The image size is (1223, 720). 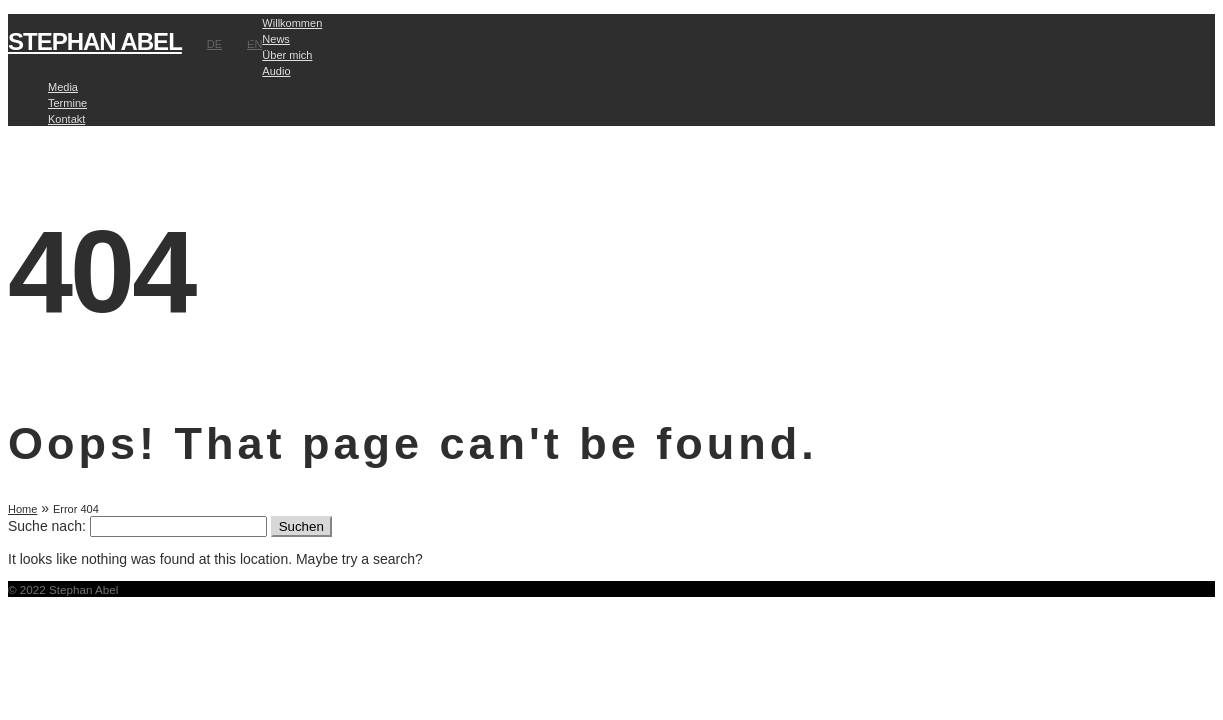 What do you see at coordinates (276, 71) in the screenshot?
I see `Audio` at bounding box center [276, 71].